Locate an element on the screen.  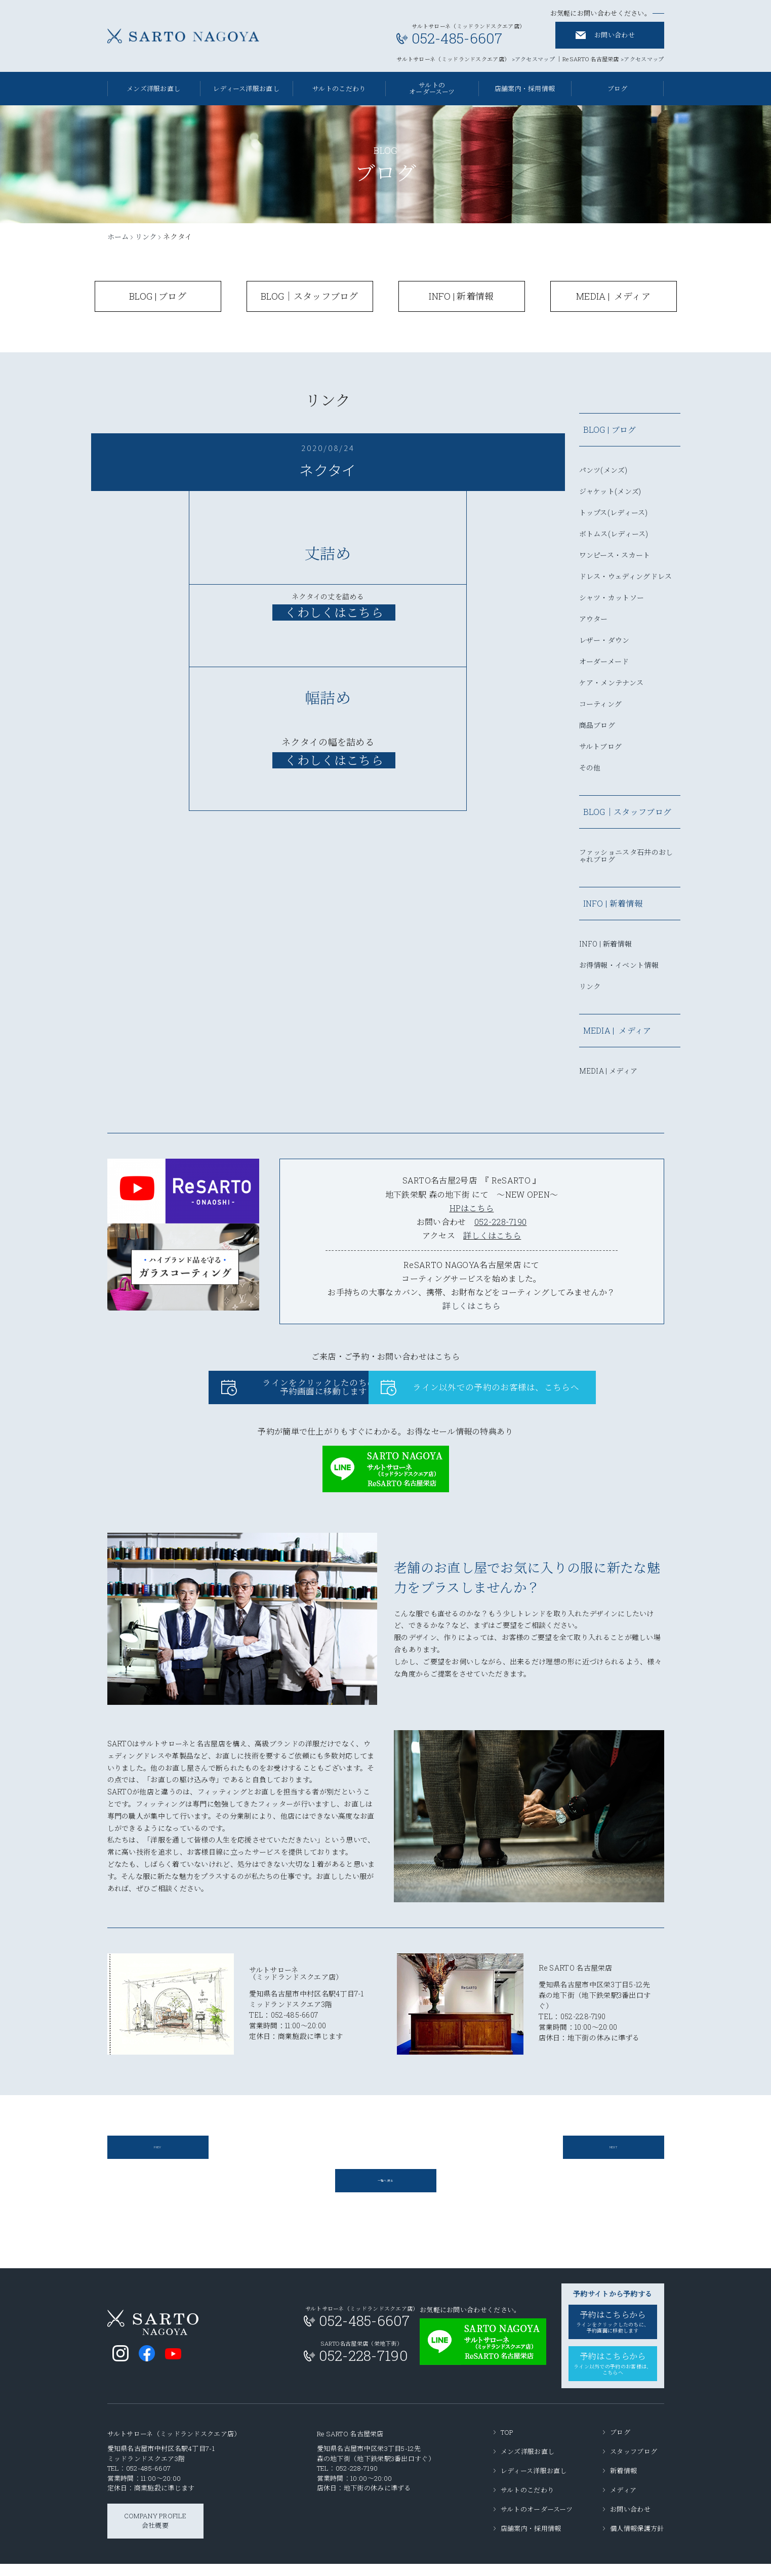
PREV is located at coordinates (157, 2155).